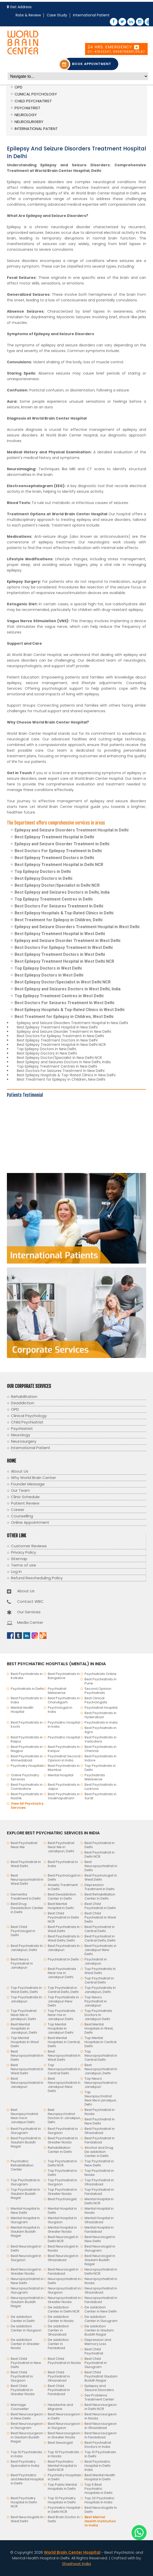  What do you see at coordinates (101, 1865) in the screenshot?
I see `Best Neuropsychiatrist in Delhi` at bounding box center [101, 1865].